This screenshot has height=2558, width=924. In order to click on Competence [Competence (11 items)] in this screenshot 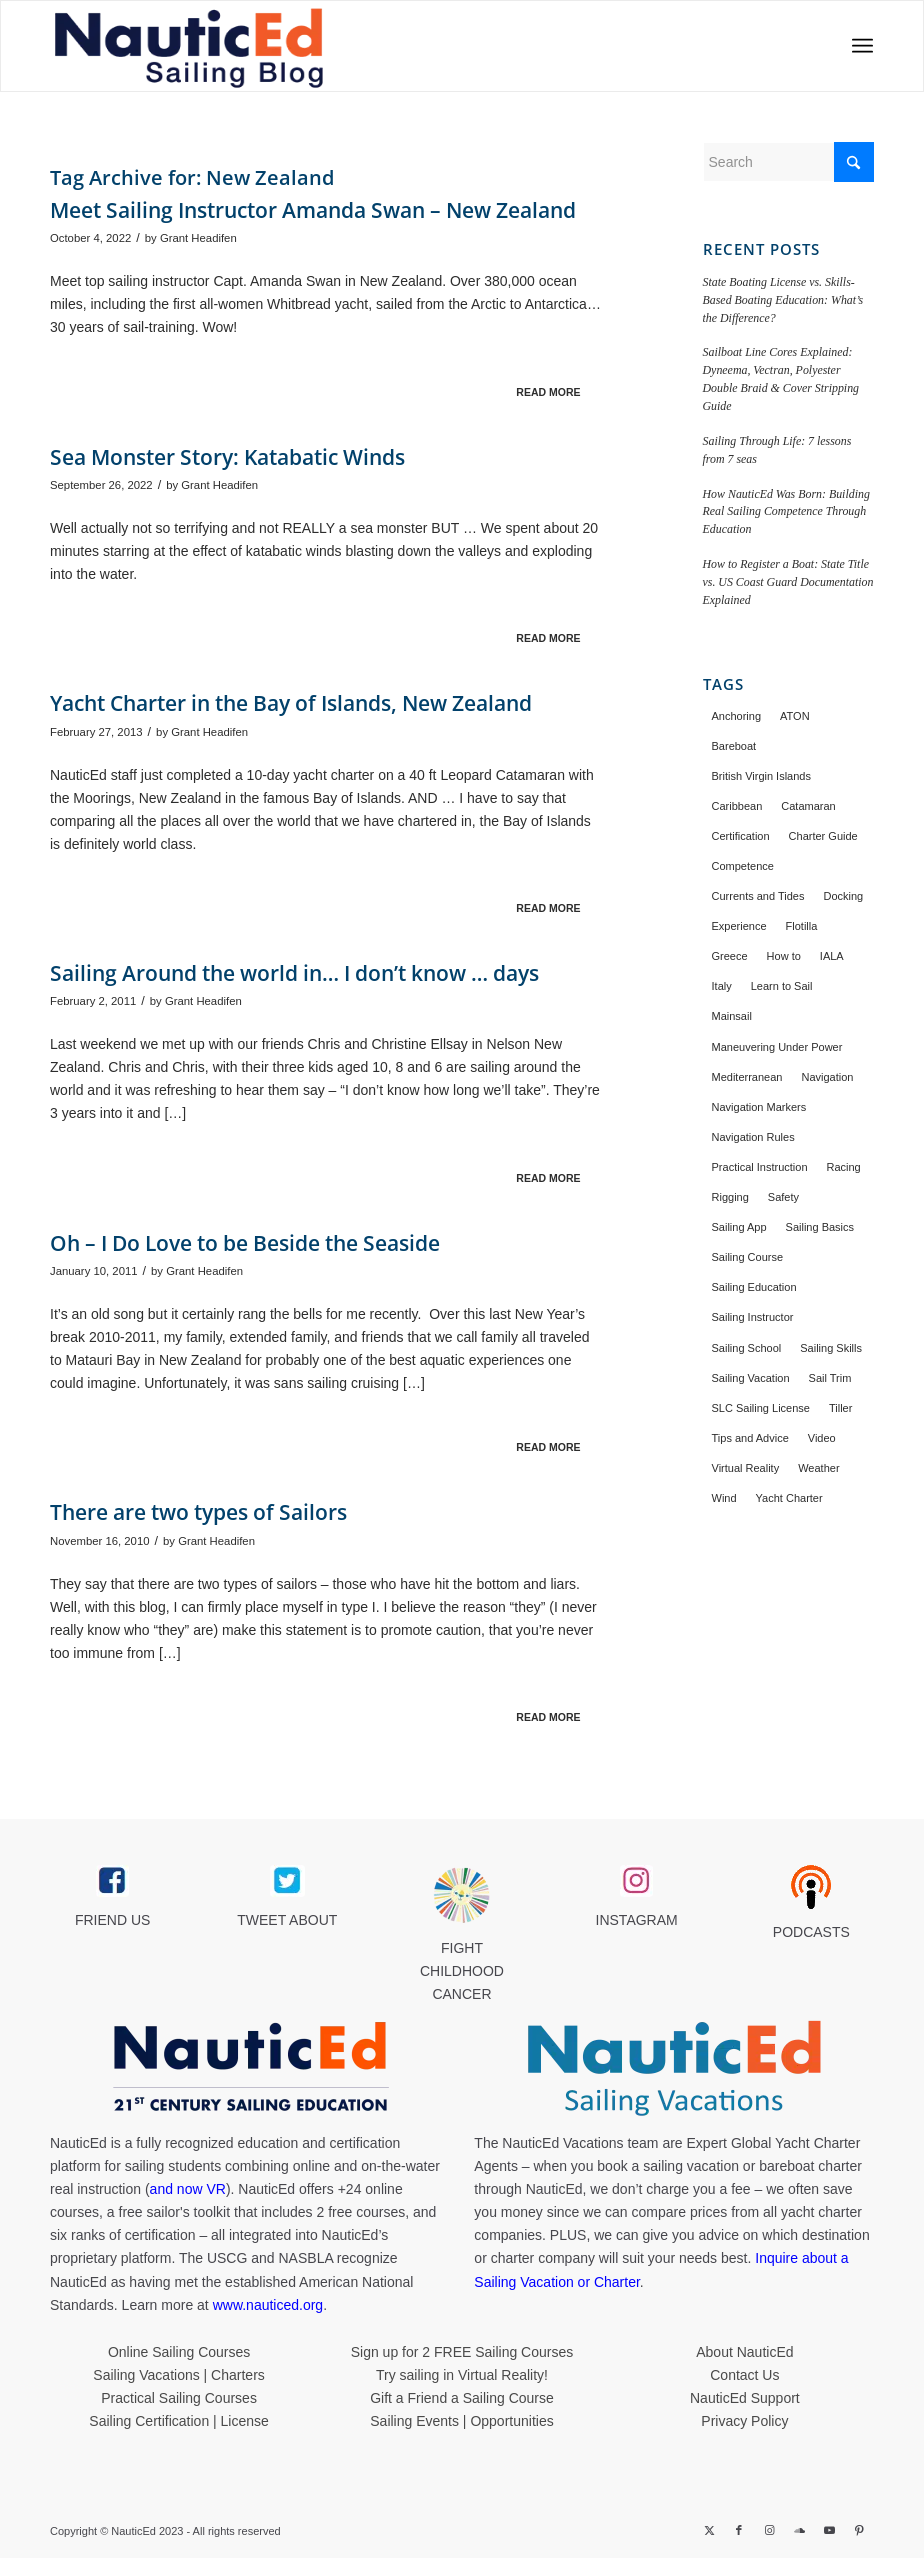, I will do `click(743, 866)`.